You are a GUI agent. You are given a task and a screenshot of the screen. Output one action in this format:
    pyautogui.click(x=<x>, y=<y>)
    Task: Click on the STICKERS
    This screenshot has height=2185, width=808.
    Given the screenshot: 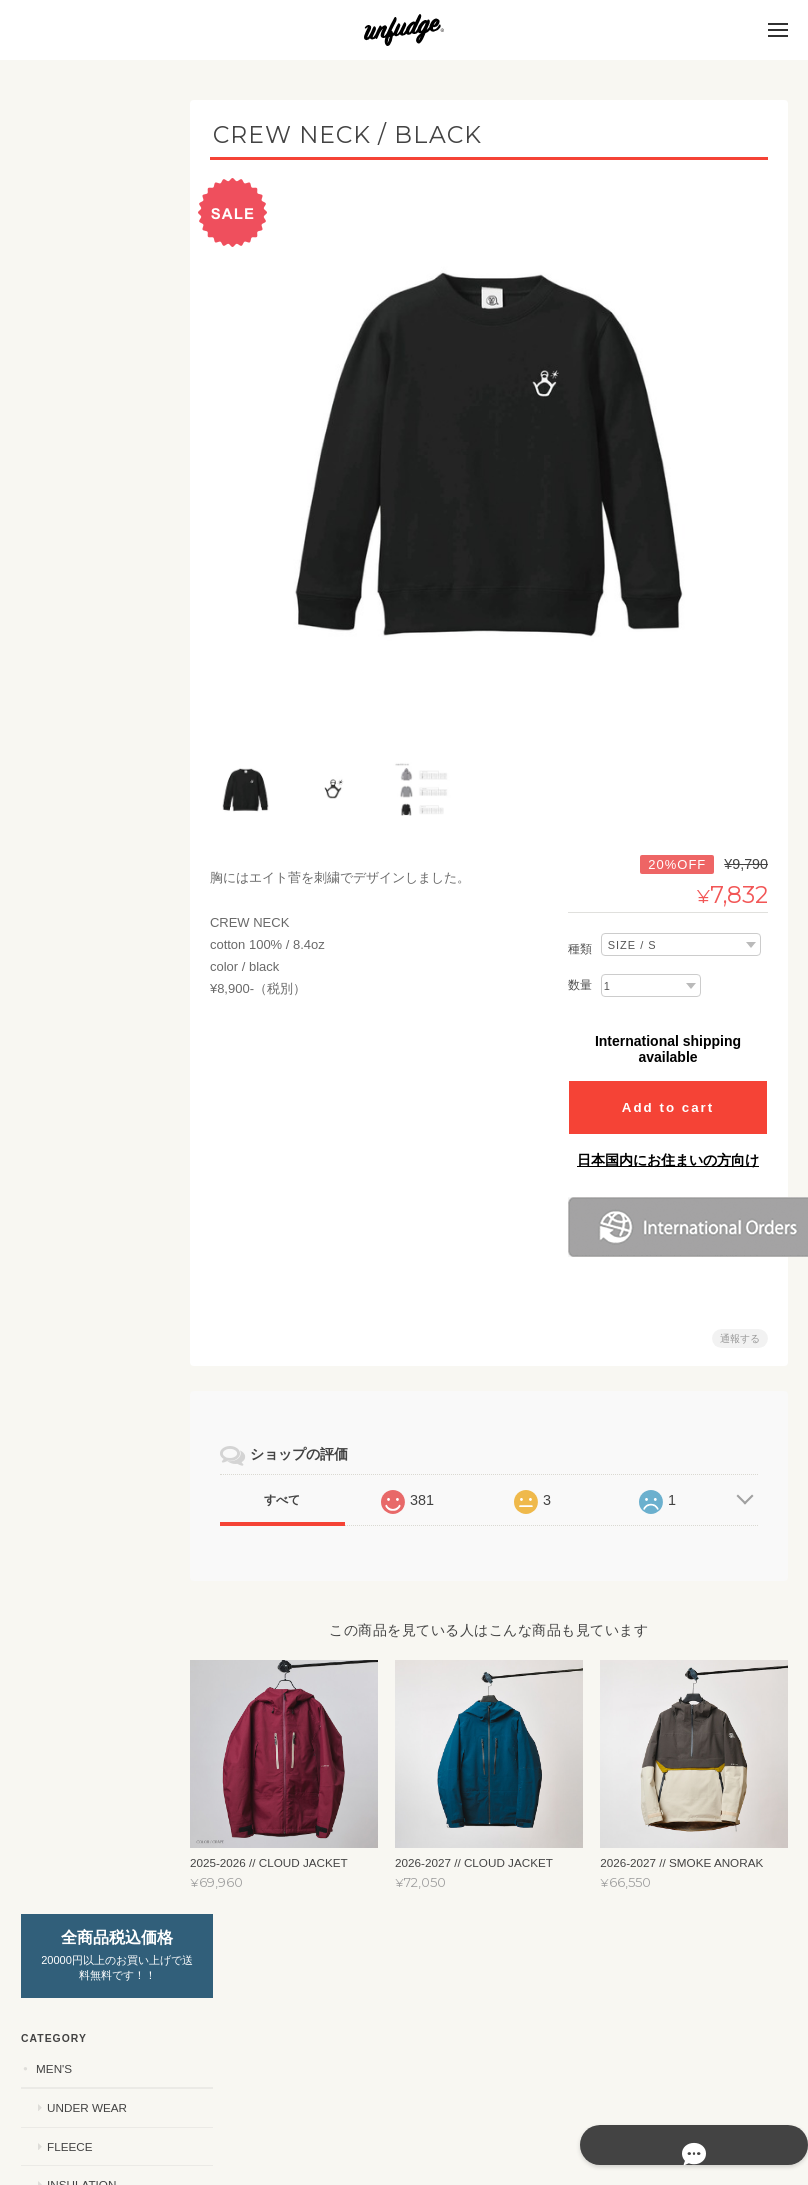 What is the action you would take?
    pyautogui.click(x=64, y=951)
    